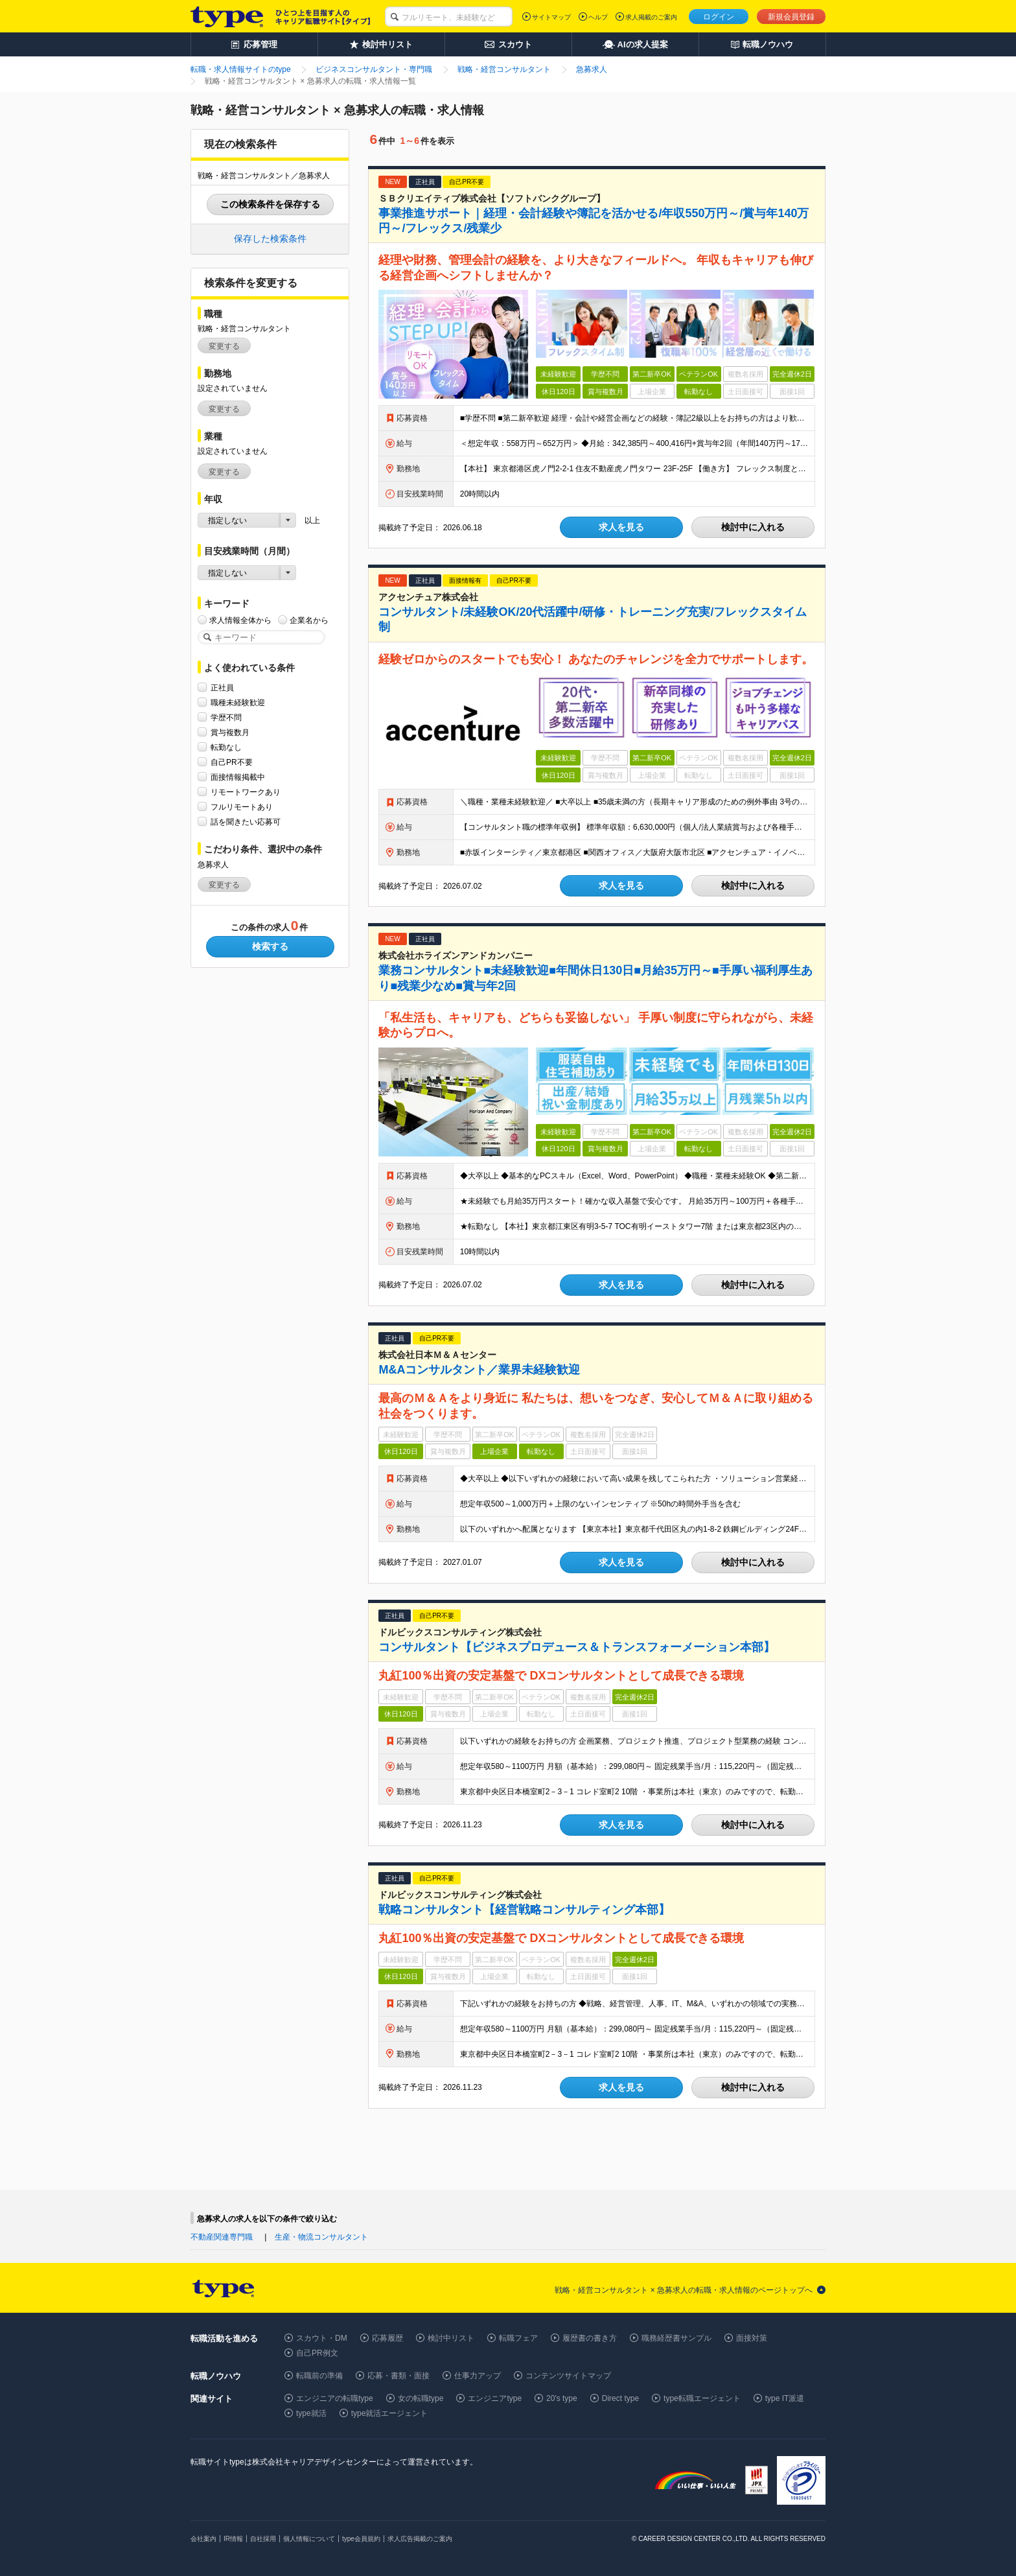 Image resolution: width=1016 pixels, height=2576 pixels. Describe the element at coordinates (242, 807) in the screenshot. I see `フルリモートあり` at that location.